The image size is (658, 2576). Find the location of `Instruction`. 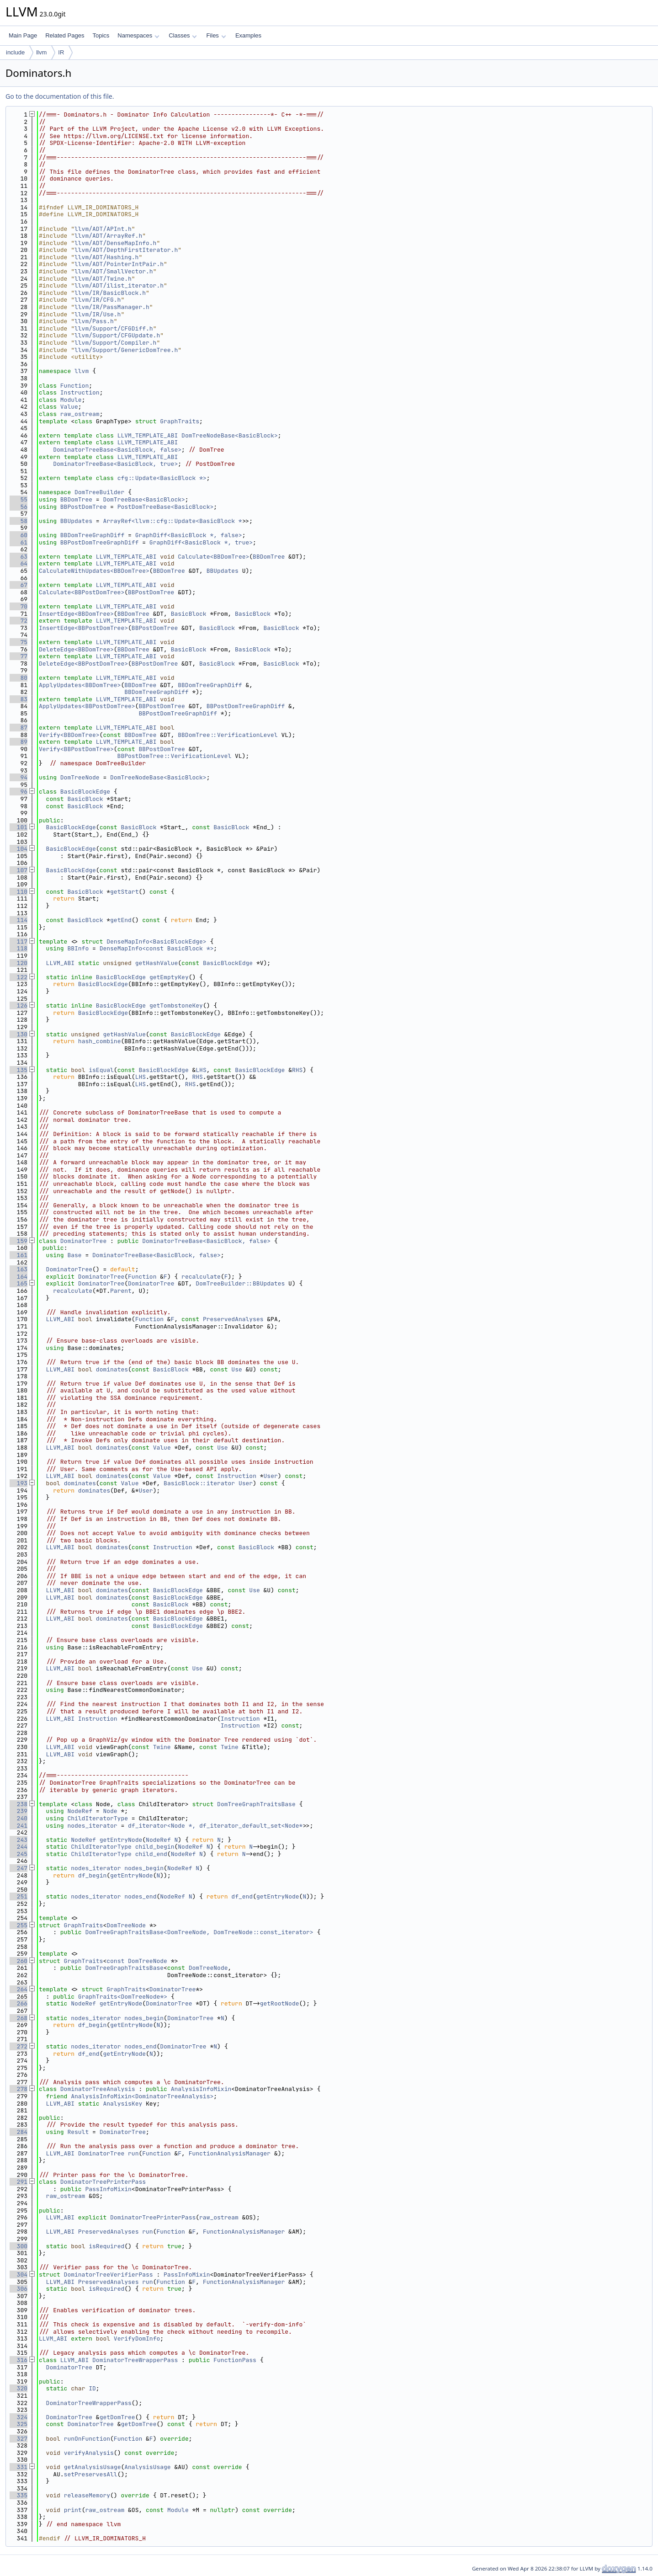

Instruction is located at coordinates (80, 392).